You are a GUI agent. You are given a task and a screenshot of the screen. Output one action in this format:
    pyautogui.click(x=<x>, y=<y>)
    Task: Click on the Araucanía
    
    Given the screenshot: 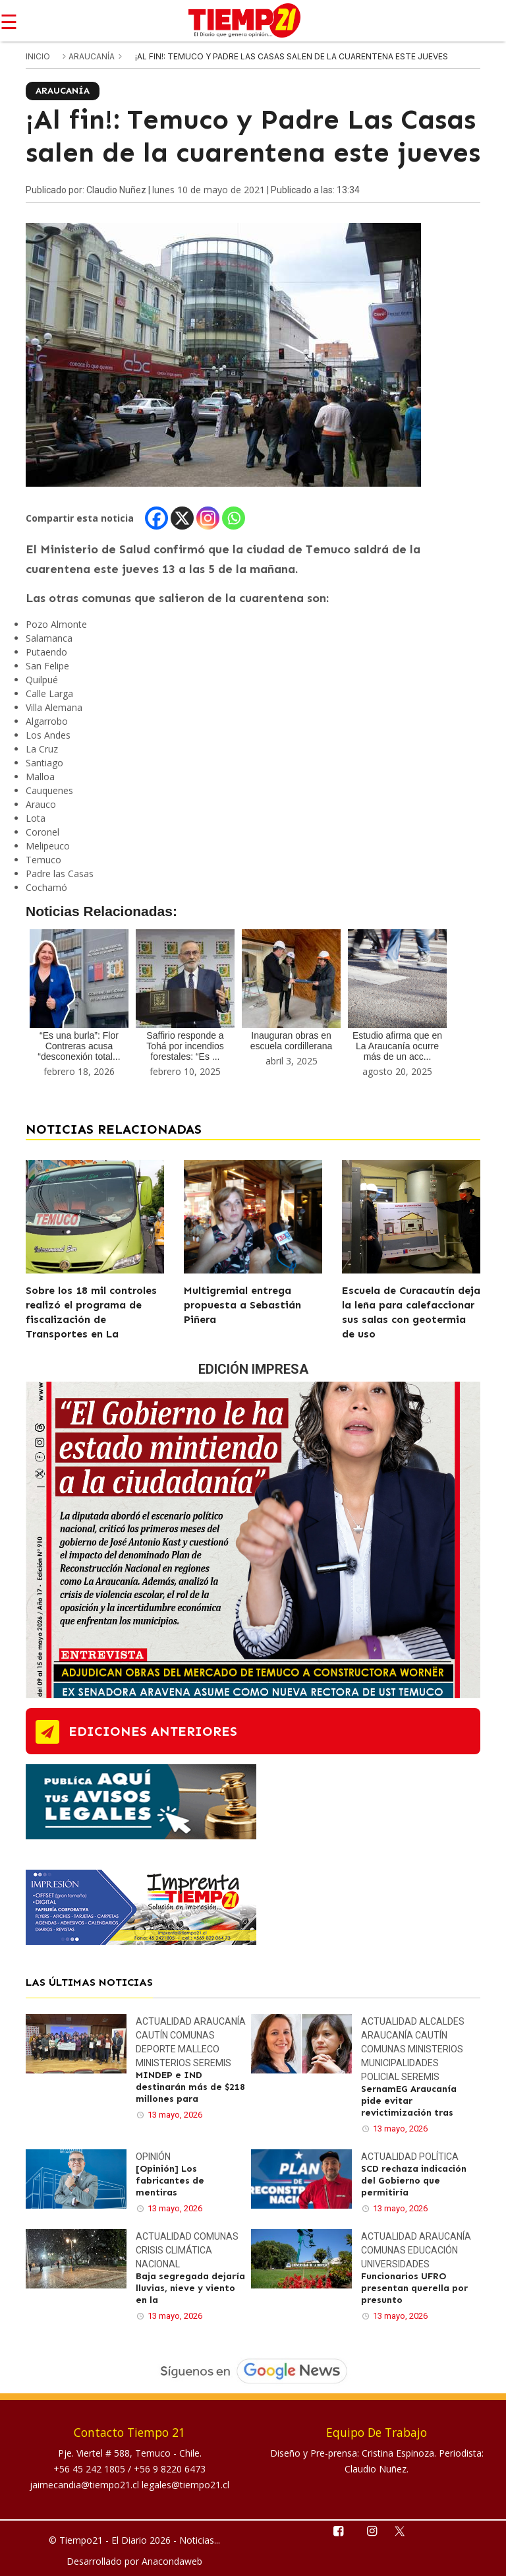 What is the action you would take?
    pyautogui.click(x=93, y=56)
    